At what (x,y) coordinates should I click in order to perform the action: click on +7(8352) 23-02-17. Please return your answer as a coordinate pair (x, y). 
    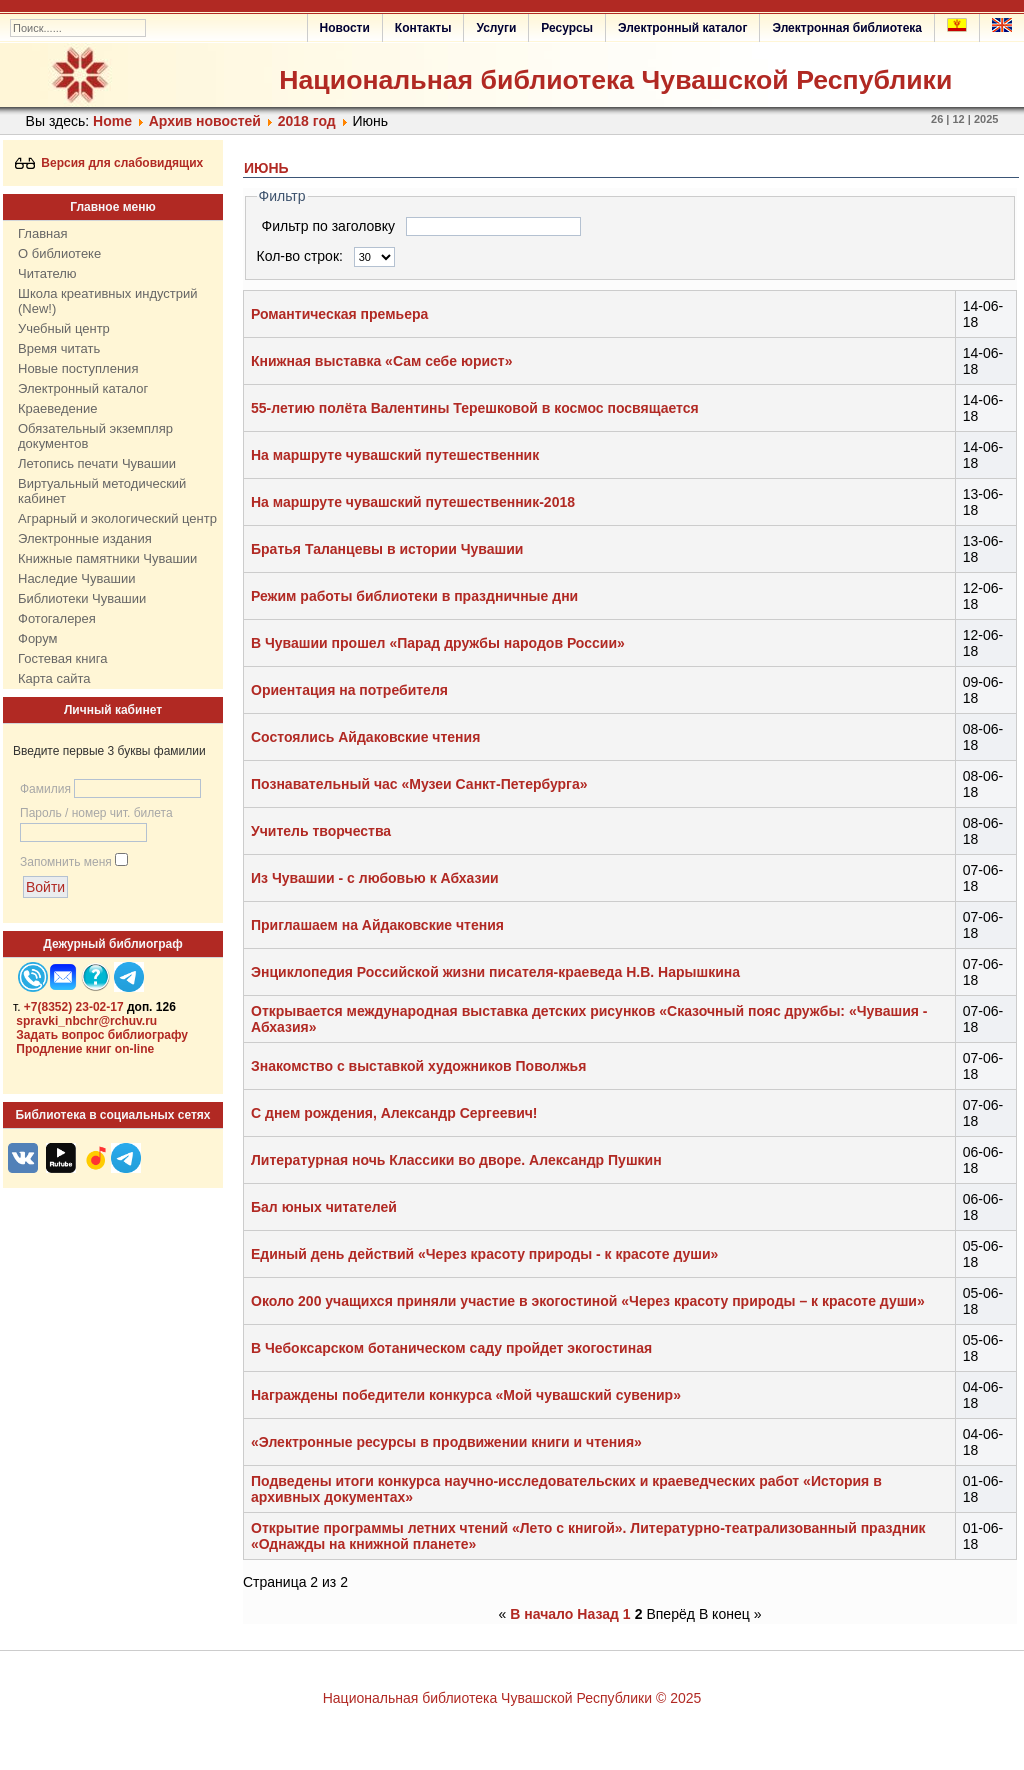
    Looking at the image, I should click on (74, 1007).